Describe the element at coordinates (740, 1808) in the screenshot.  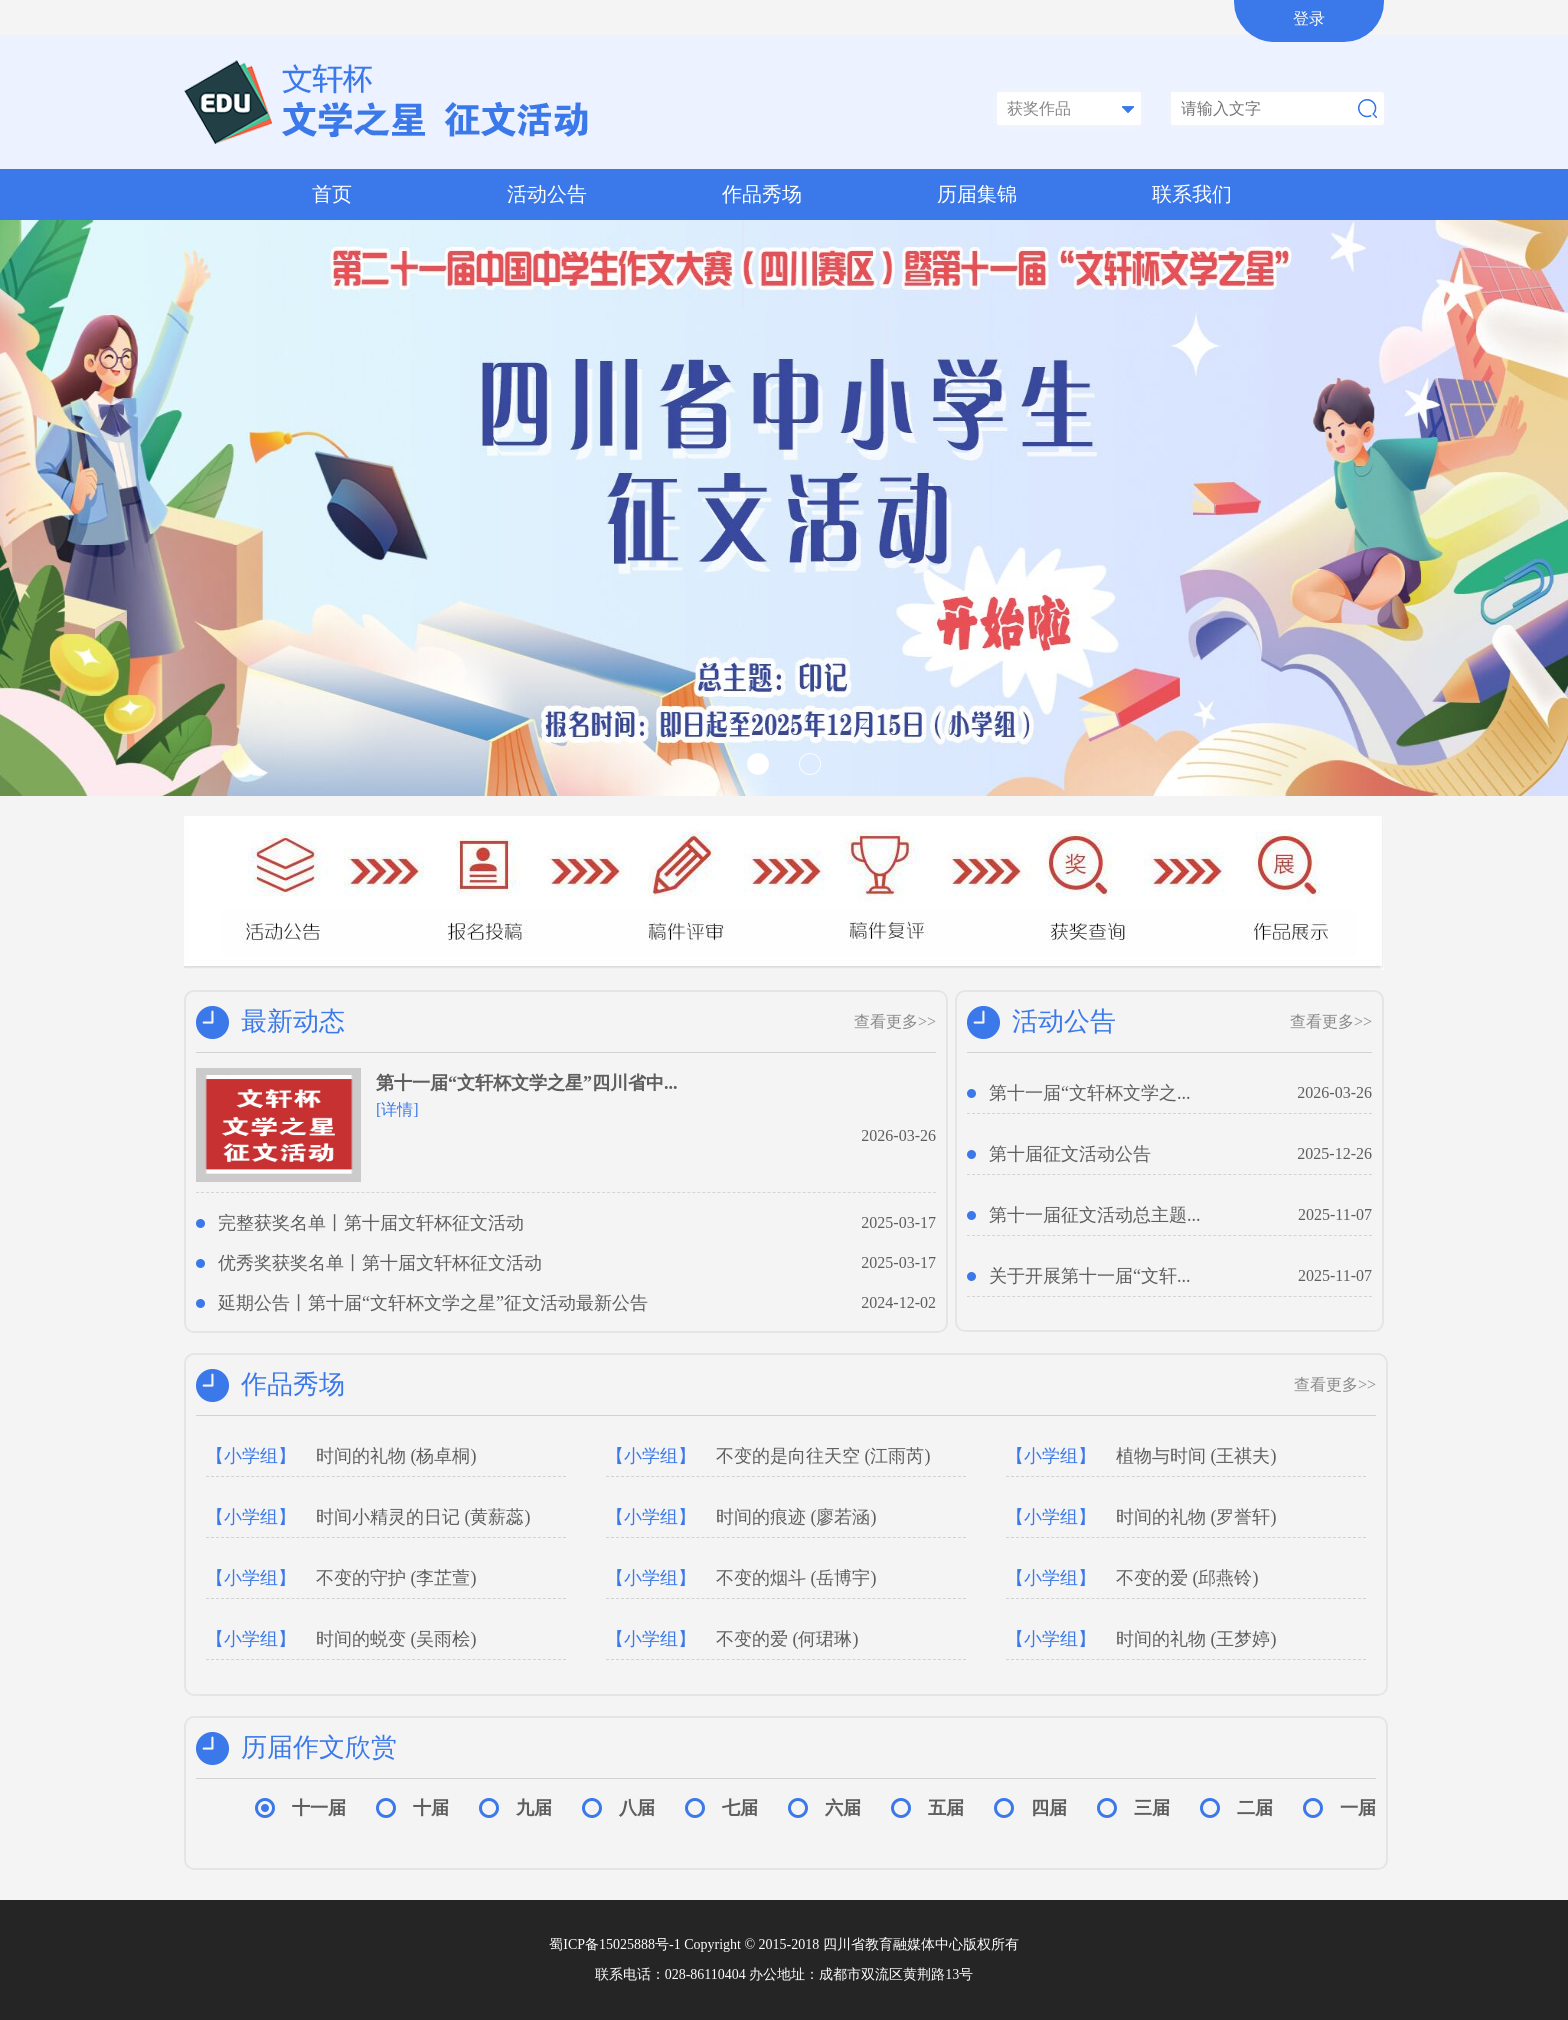
I see `七届` at that location.